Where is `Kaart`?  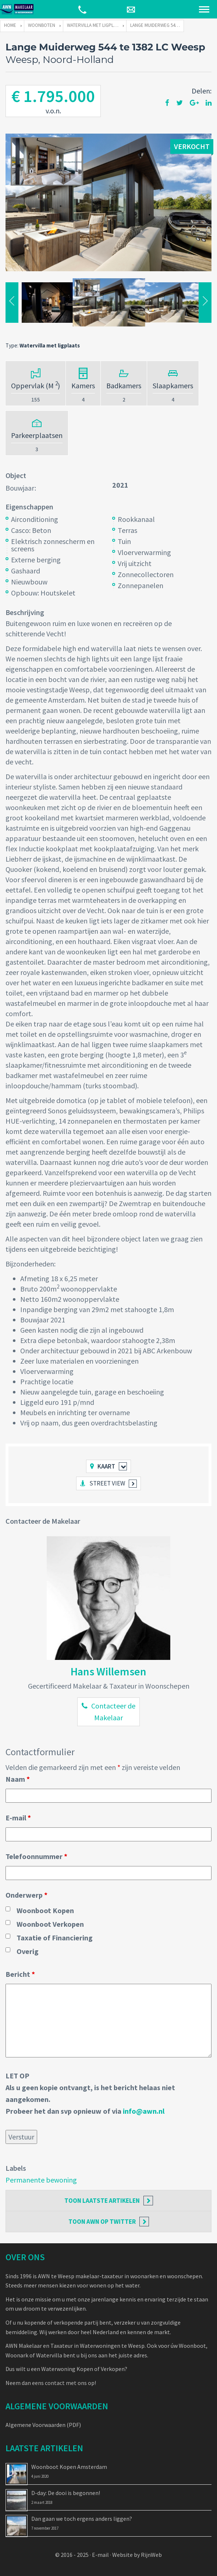
Kaart is located at coordinates (106, 1466).